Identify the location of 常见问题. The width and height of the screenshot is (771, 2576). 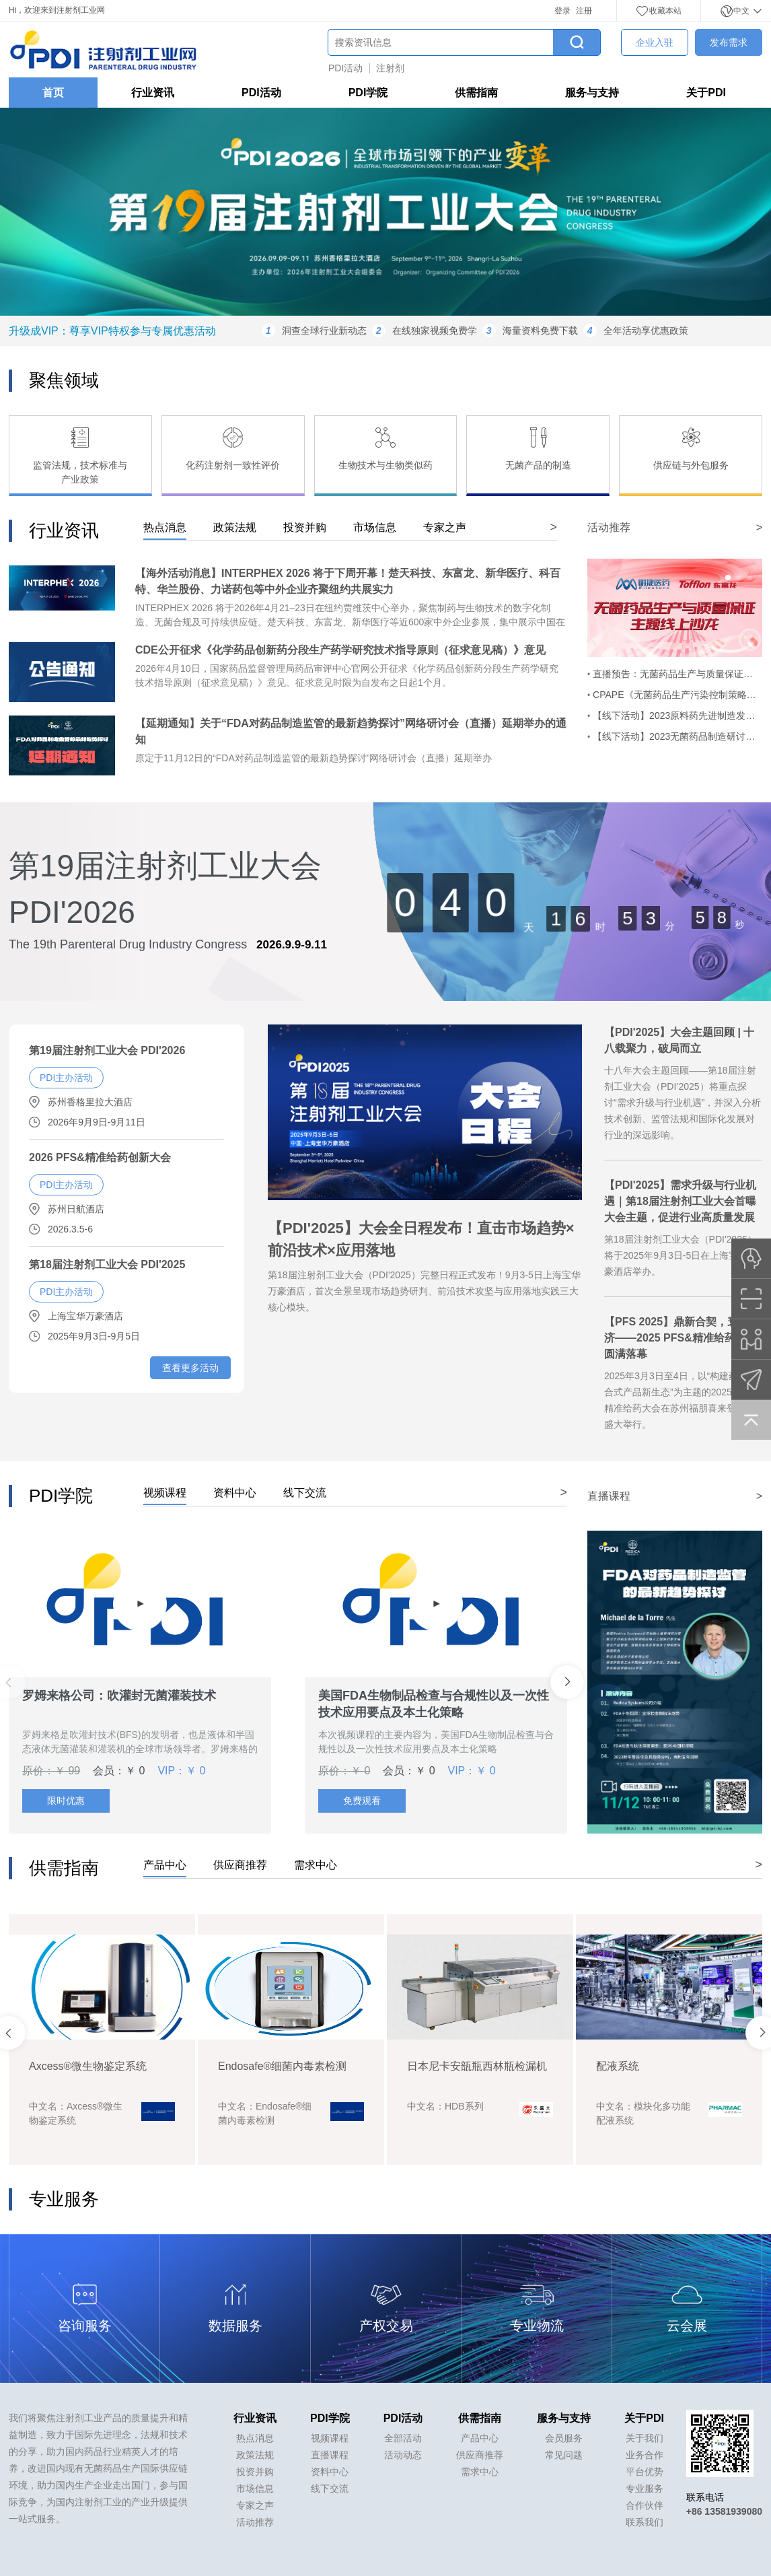
(564, 2454).